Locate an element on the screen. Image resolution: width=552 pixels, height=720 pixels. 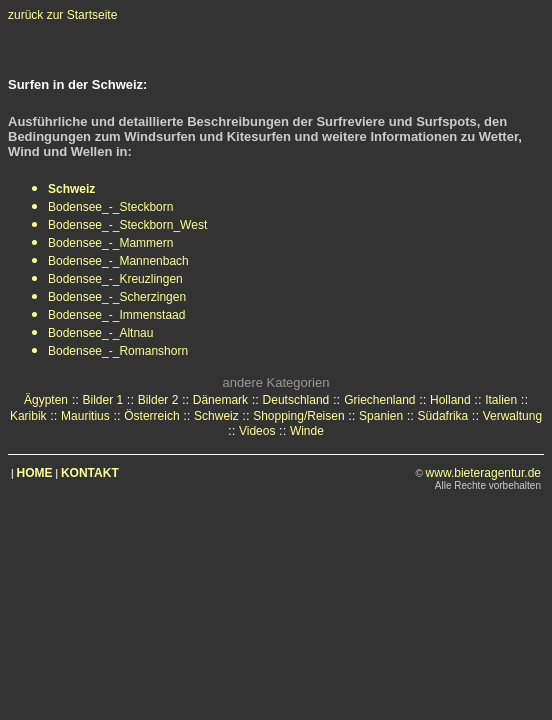
Dänemark is located at coordinates (220, 400).